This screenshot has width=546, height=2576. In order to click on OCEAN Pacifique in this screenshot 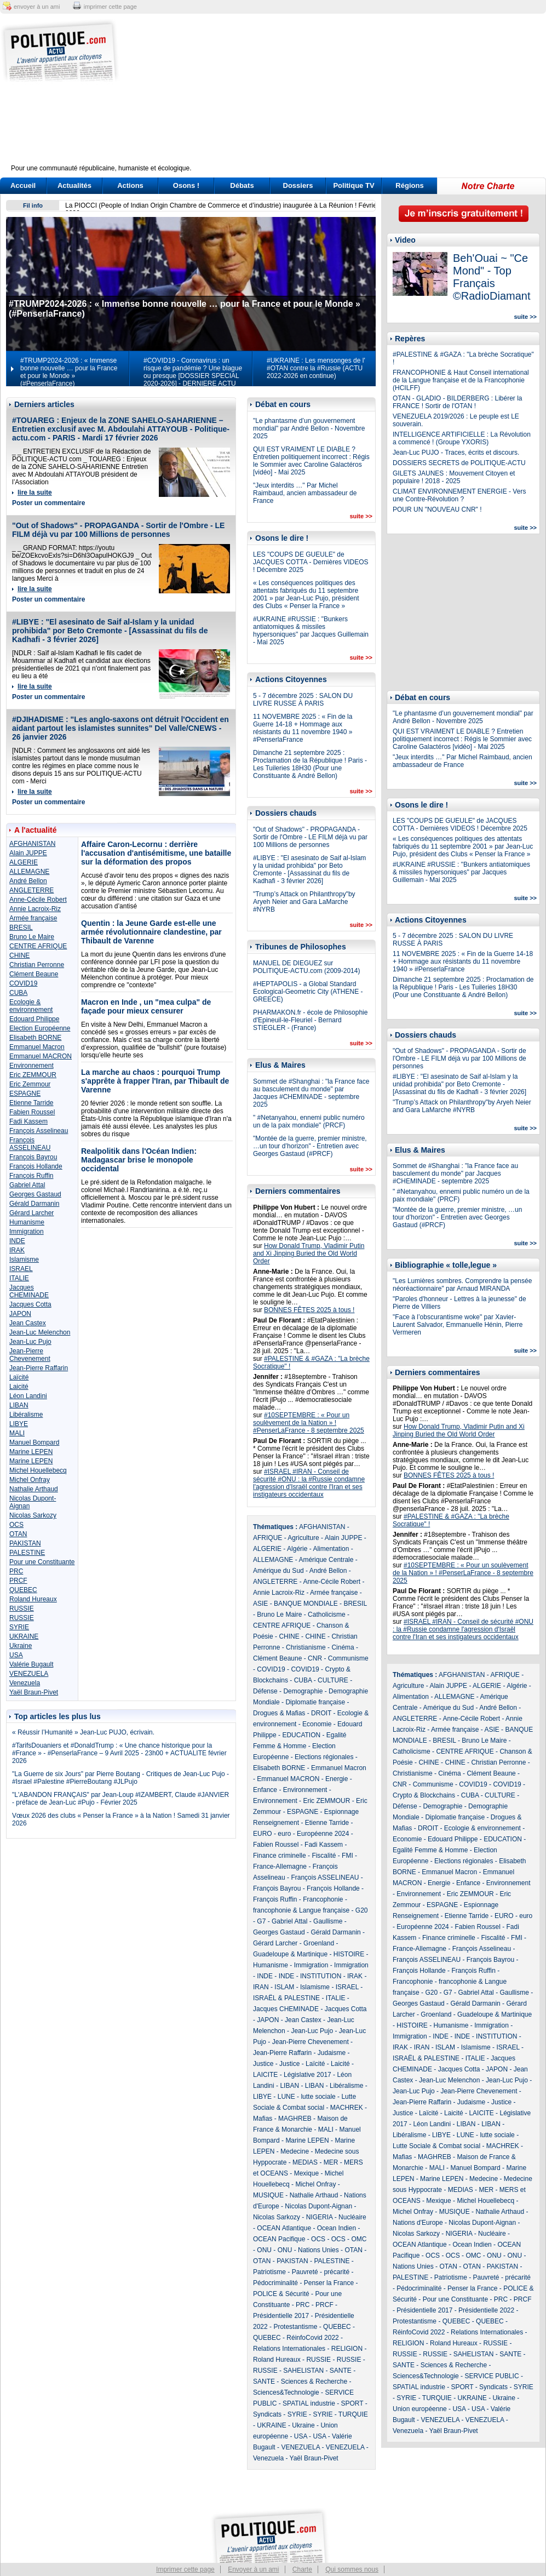, I will do `click(279, 2239)`.